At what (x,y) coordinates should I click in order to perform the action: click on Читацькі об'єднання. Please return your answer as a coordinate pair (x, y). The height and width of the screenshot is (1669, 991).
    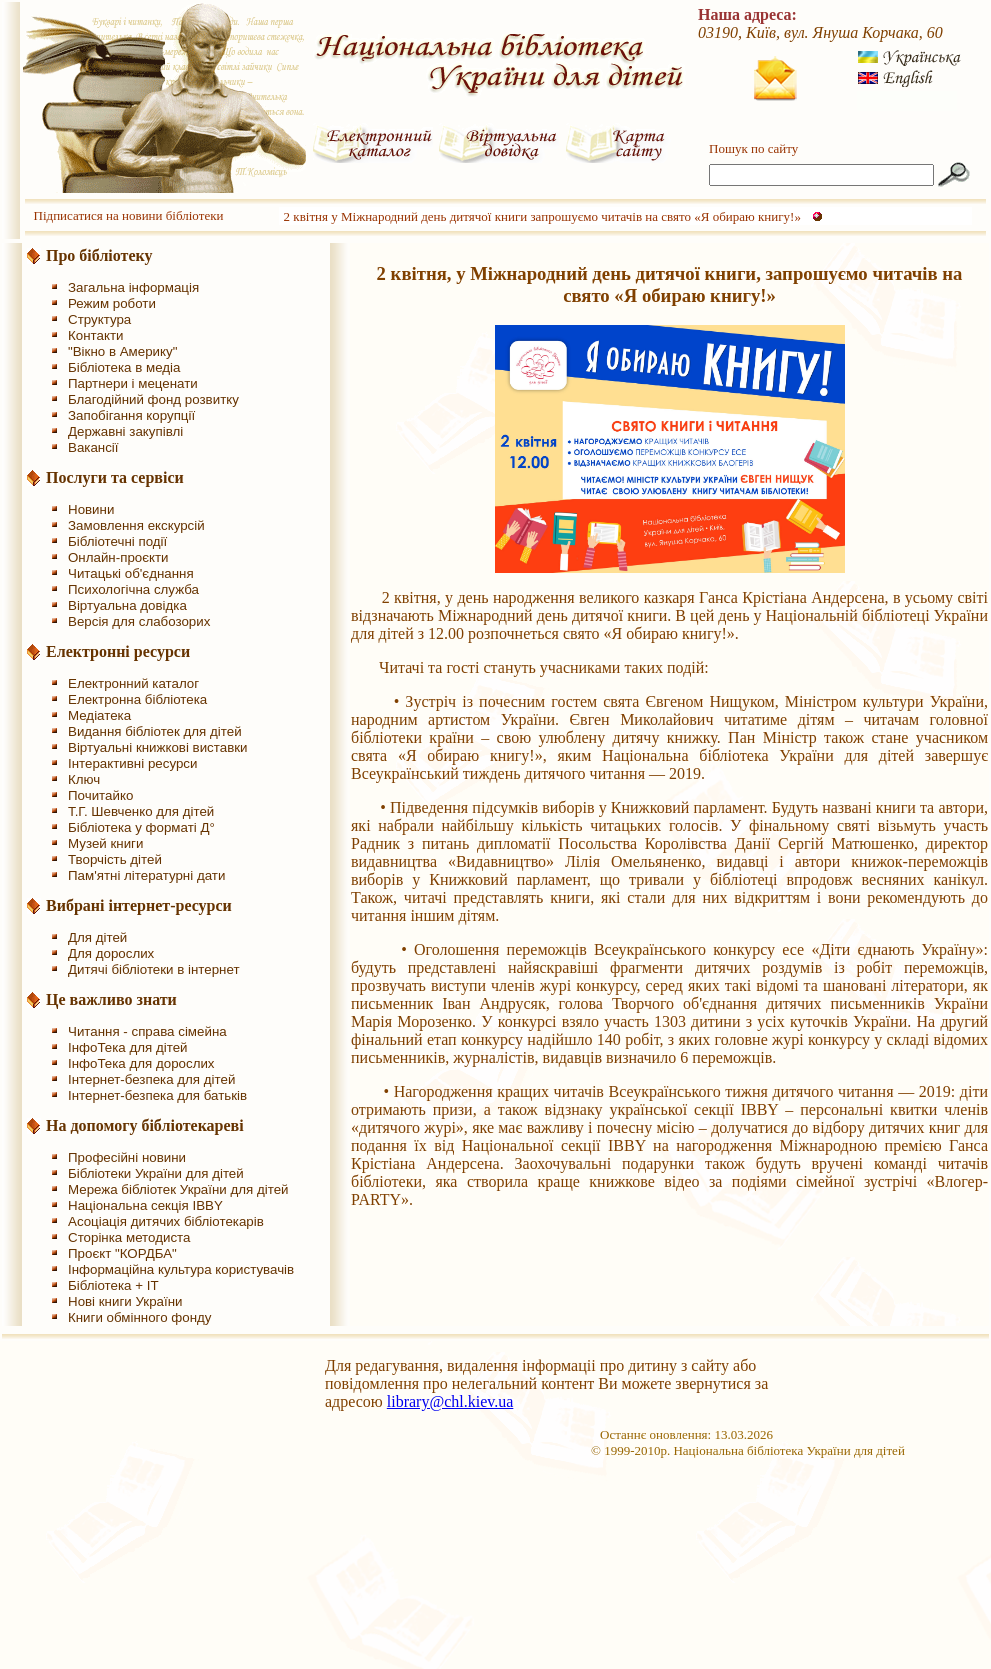
    Looking at the image, I should click on (131, 573).